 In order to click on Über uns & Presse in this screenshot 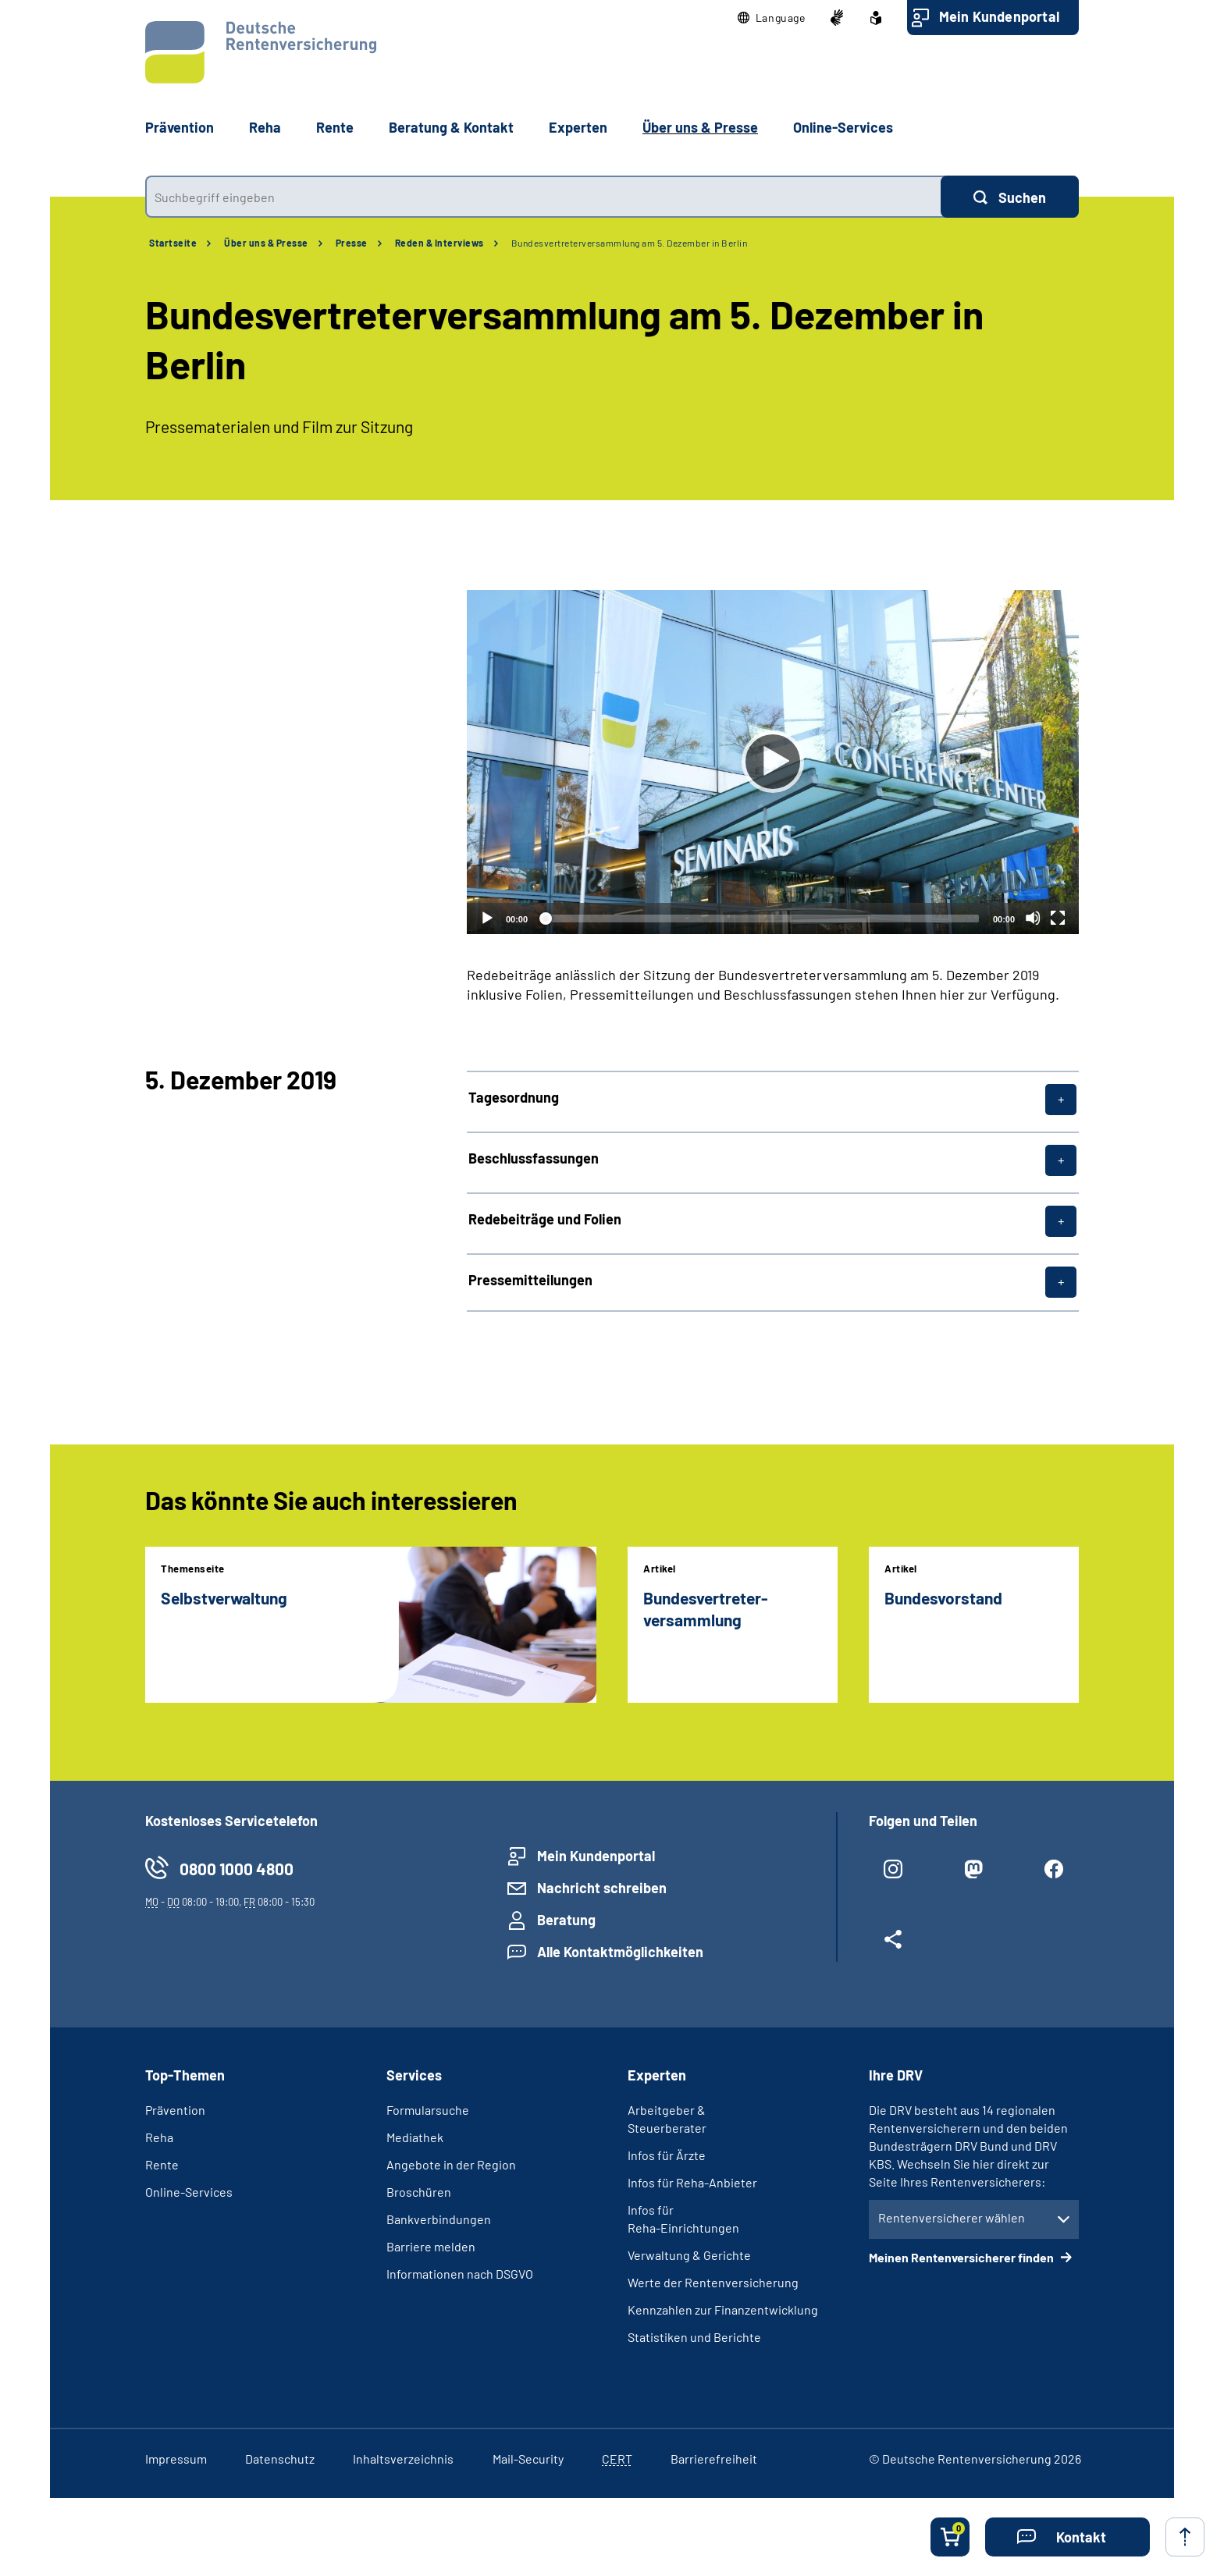, I will do `click(266, 242)`.